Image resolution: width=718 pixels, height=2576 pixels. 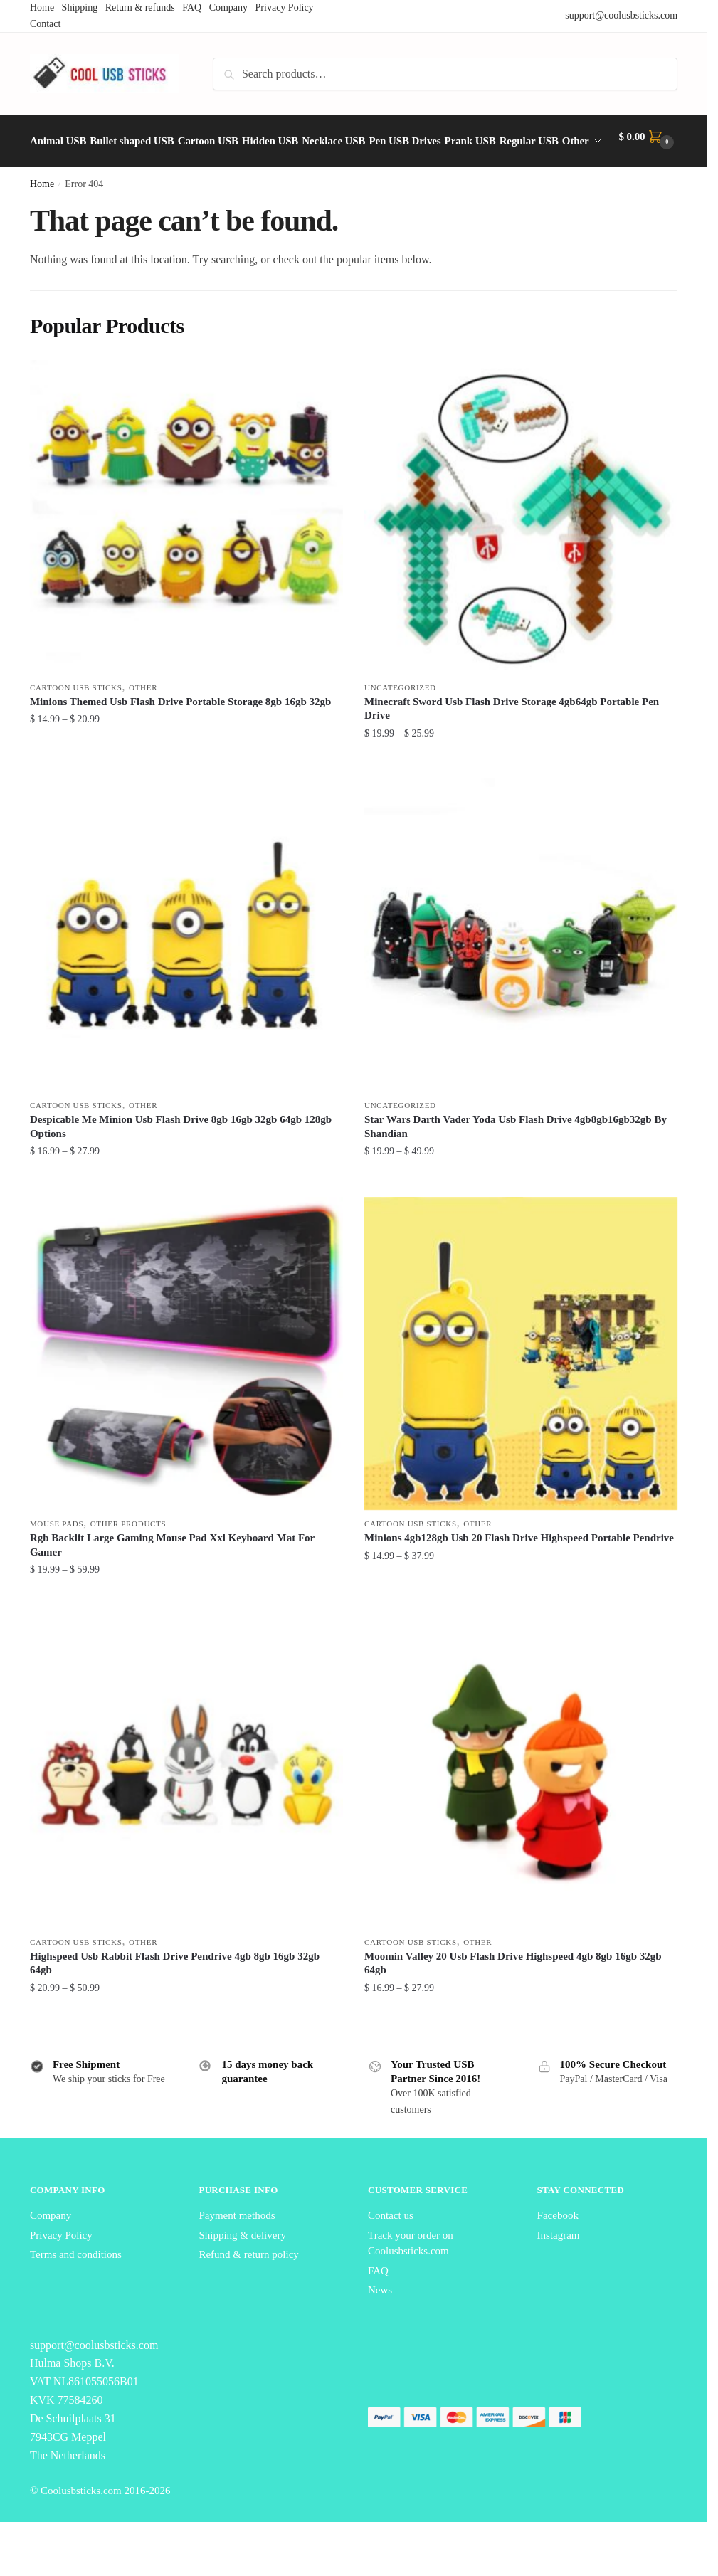 I want to click on Highspeed Usb Rabbit Flash Drive Pendrive 4gb 8gb 16gb 32gb 64gb, so click(x=175, y=1997).